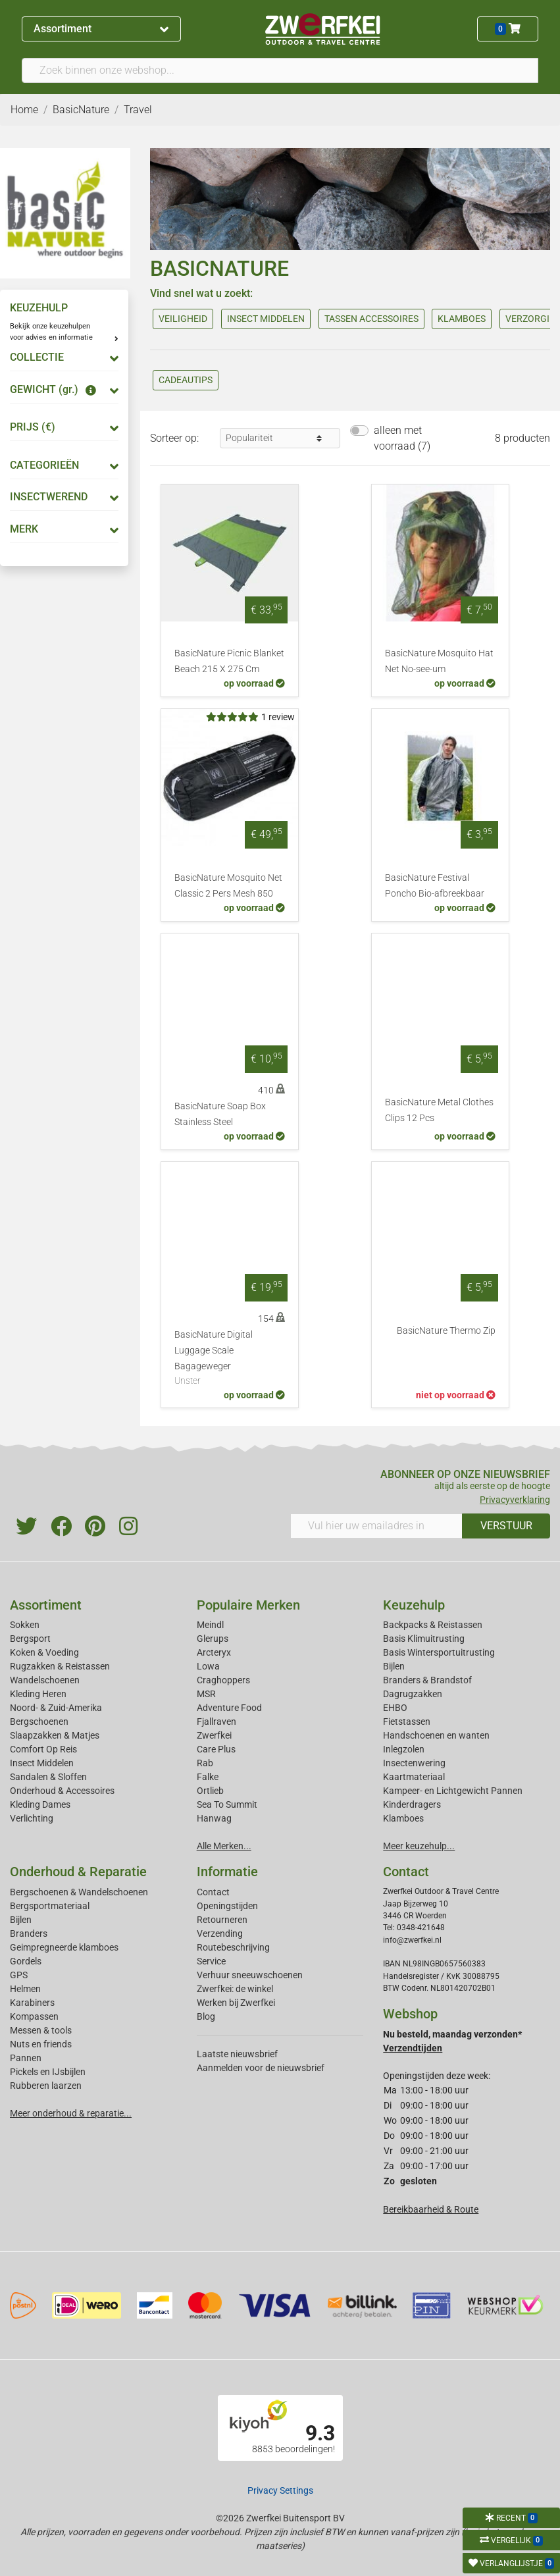 The image size is (560, 2576). Describe the element at coordinates (427, 1680) in the screenshot. I see `Branders & Brandstof` at that location.